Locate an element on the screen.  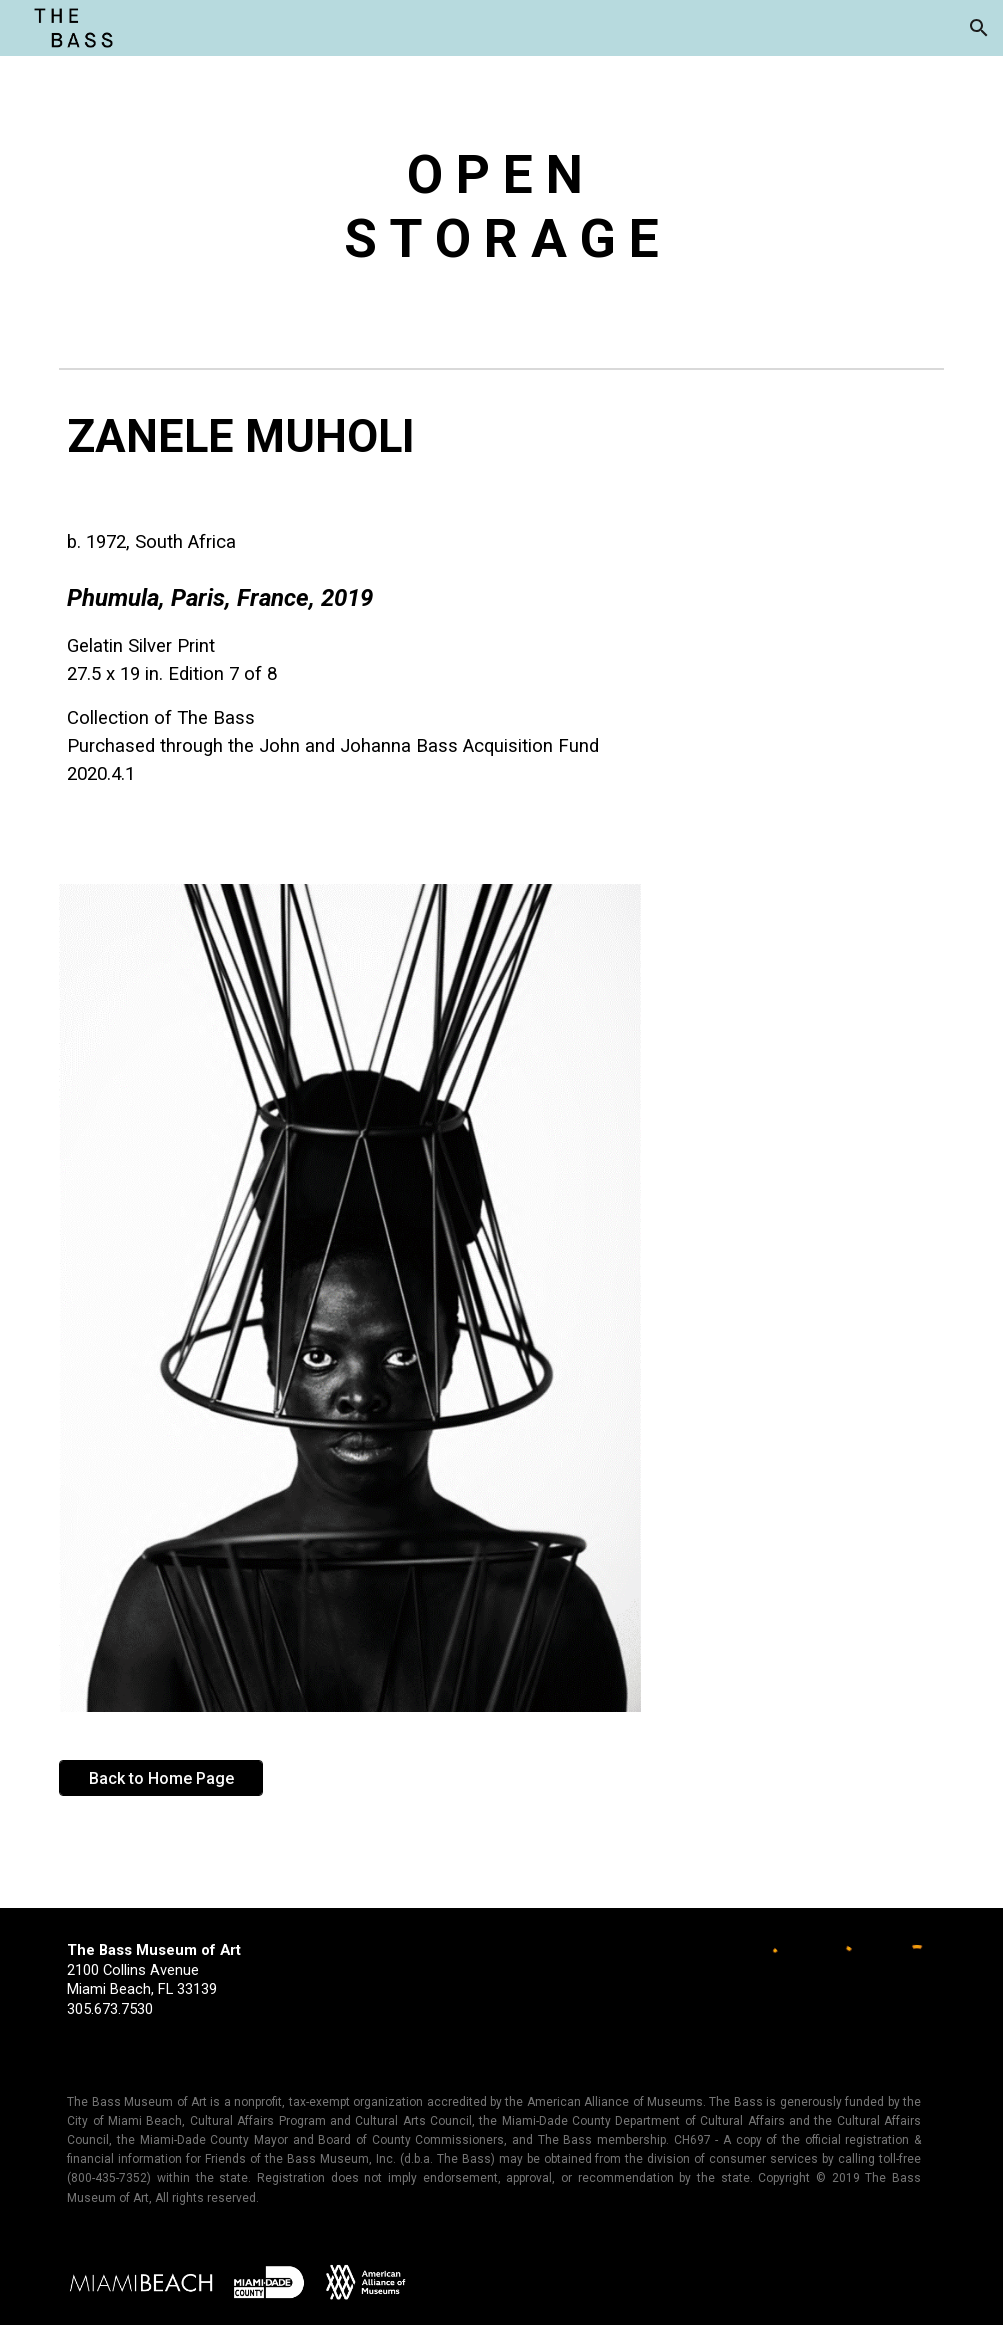
[button] is located at coordinates (979, 28).